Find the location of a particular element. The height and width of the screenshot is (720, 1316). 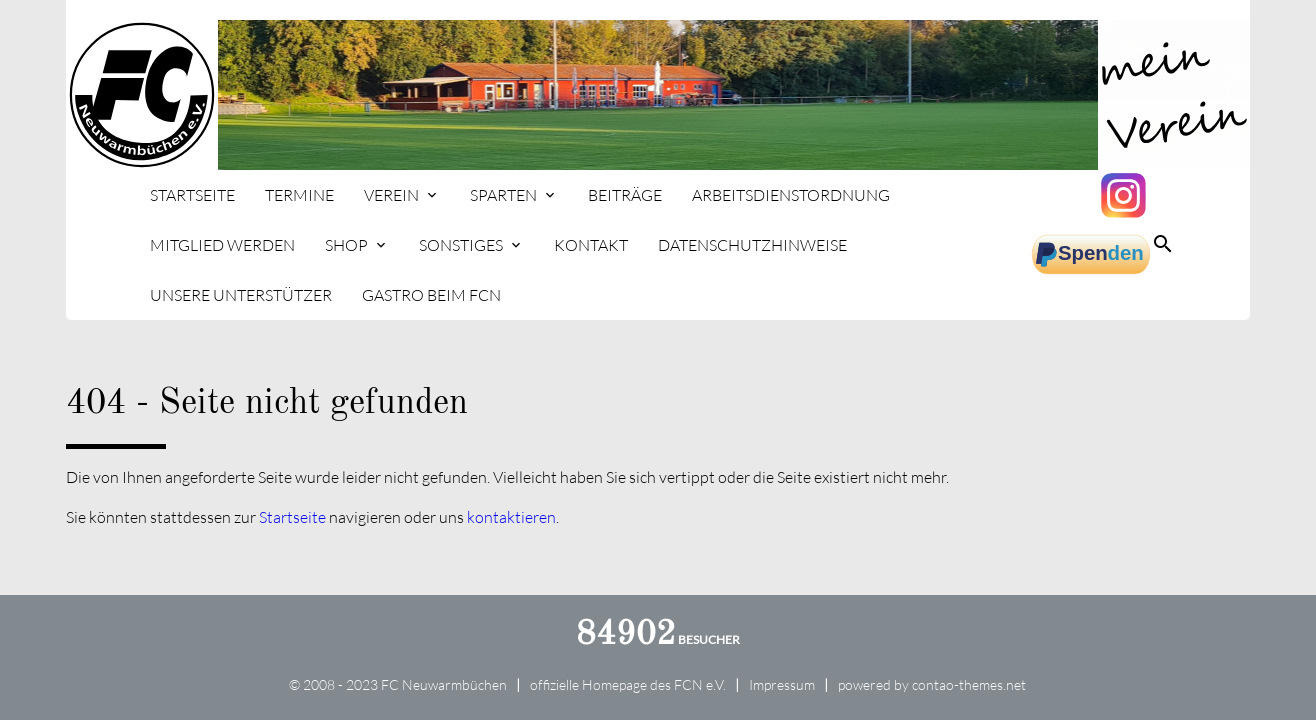

Mitglied werden is located at coordinates (222, 245).